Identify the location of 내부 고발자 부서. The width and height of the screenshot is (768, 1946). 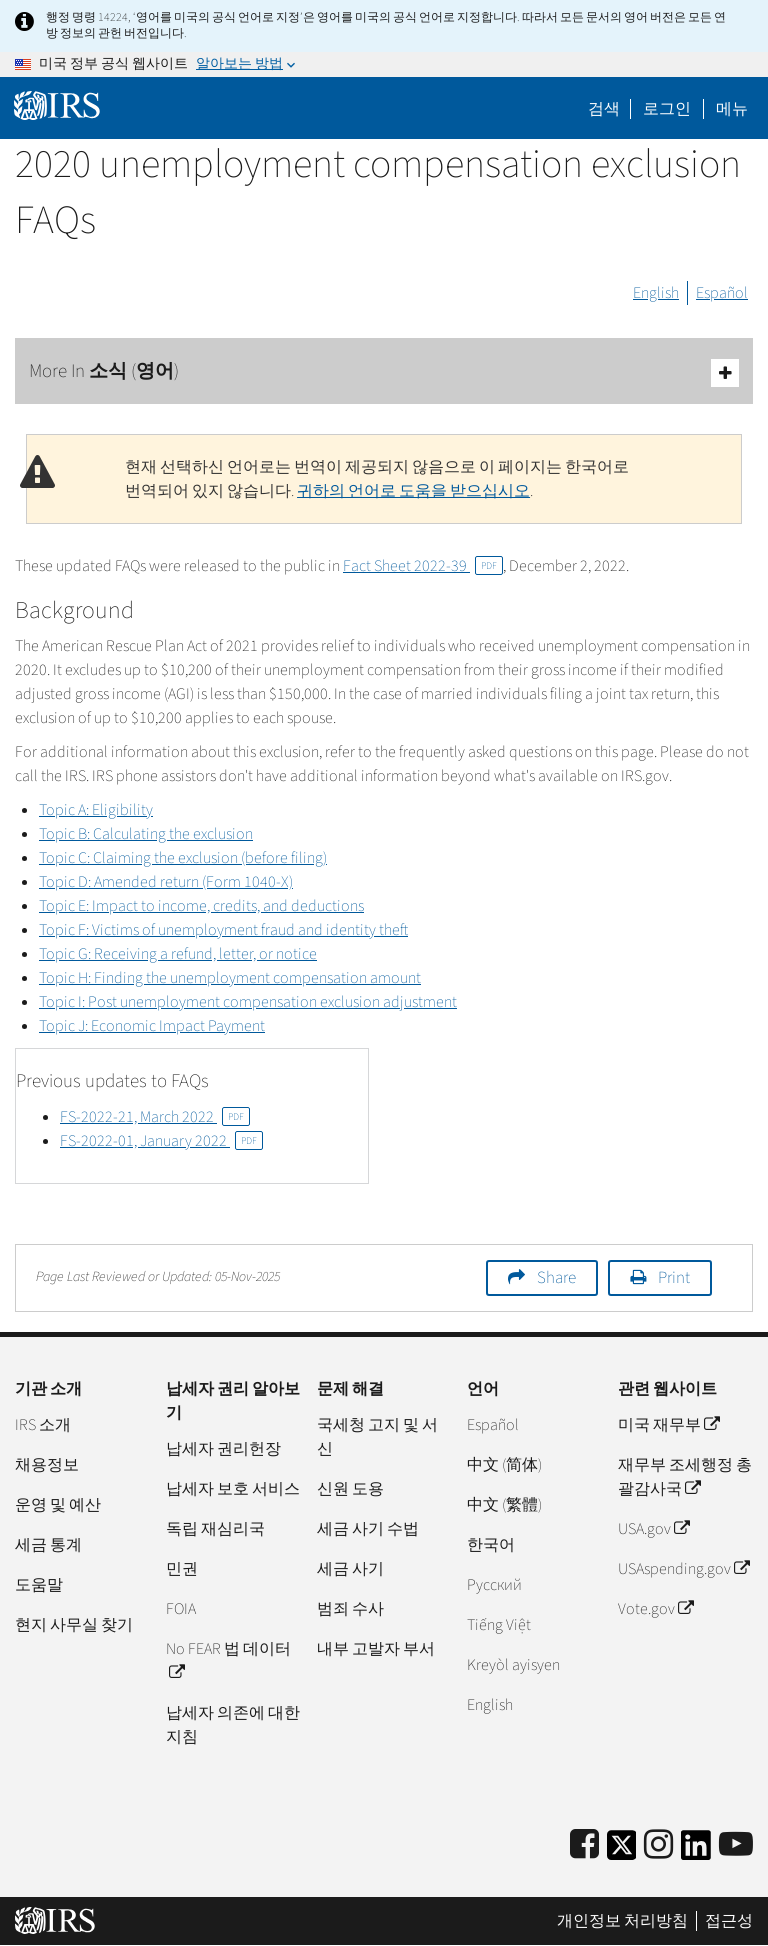
(376, 1649).